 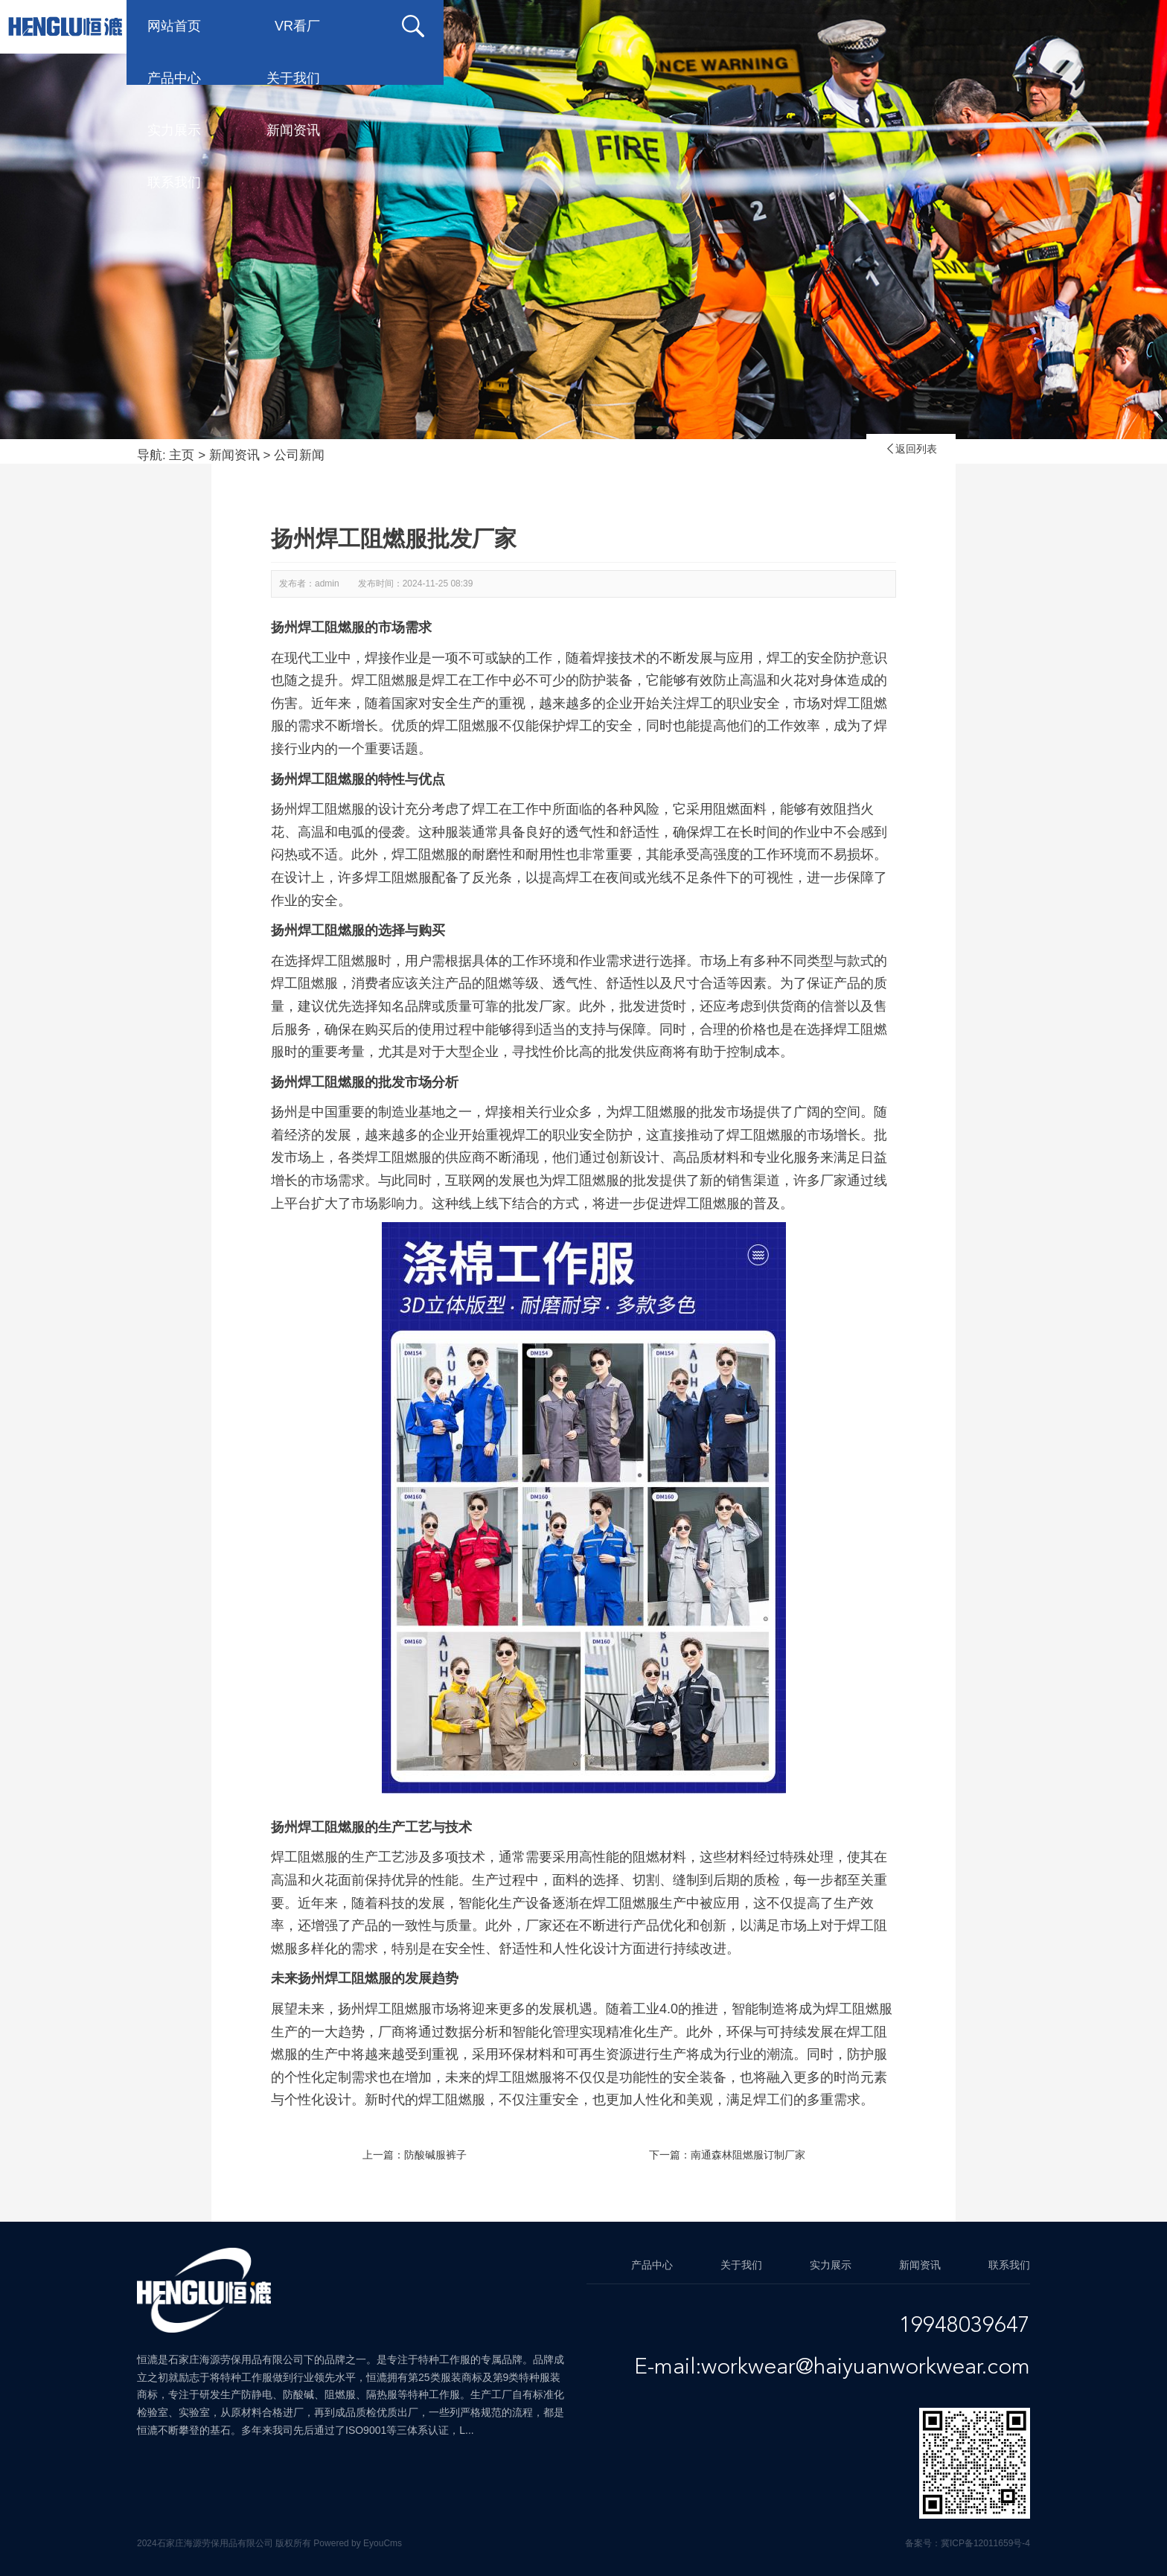 What do you see at coordinates (181, 455) in the screenshot?
I see `主页` at bounding box center [181, 455].